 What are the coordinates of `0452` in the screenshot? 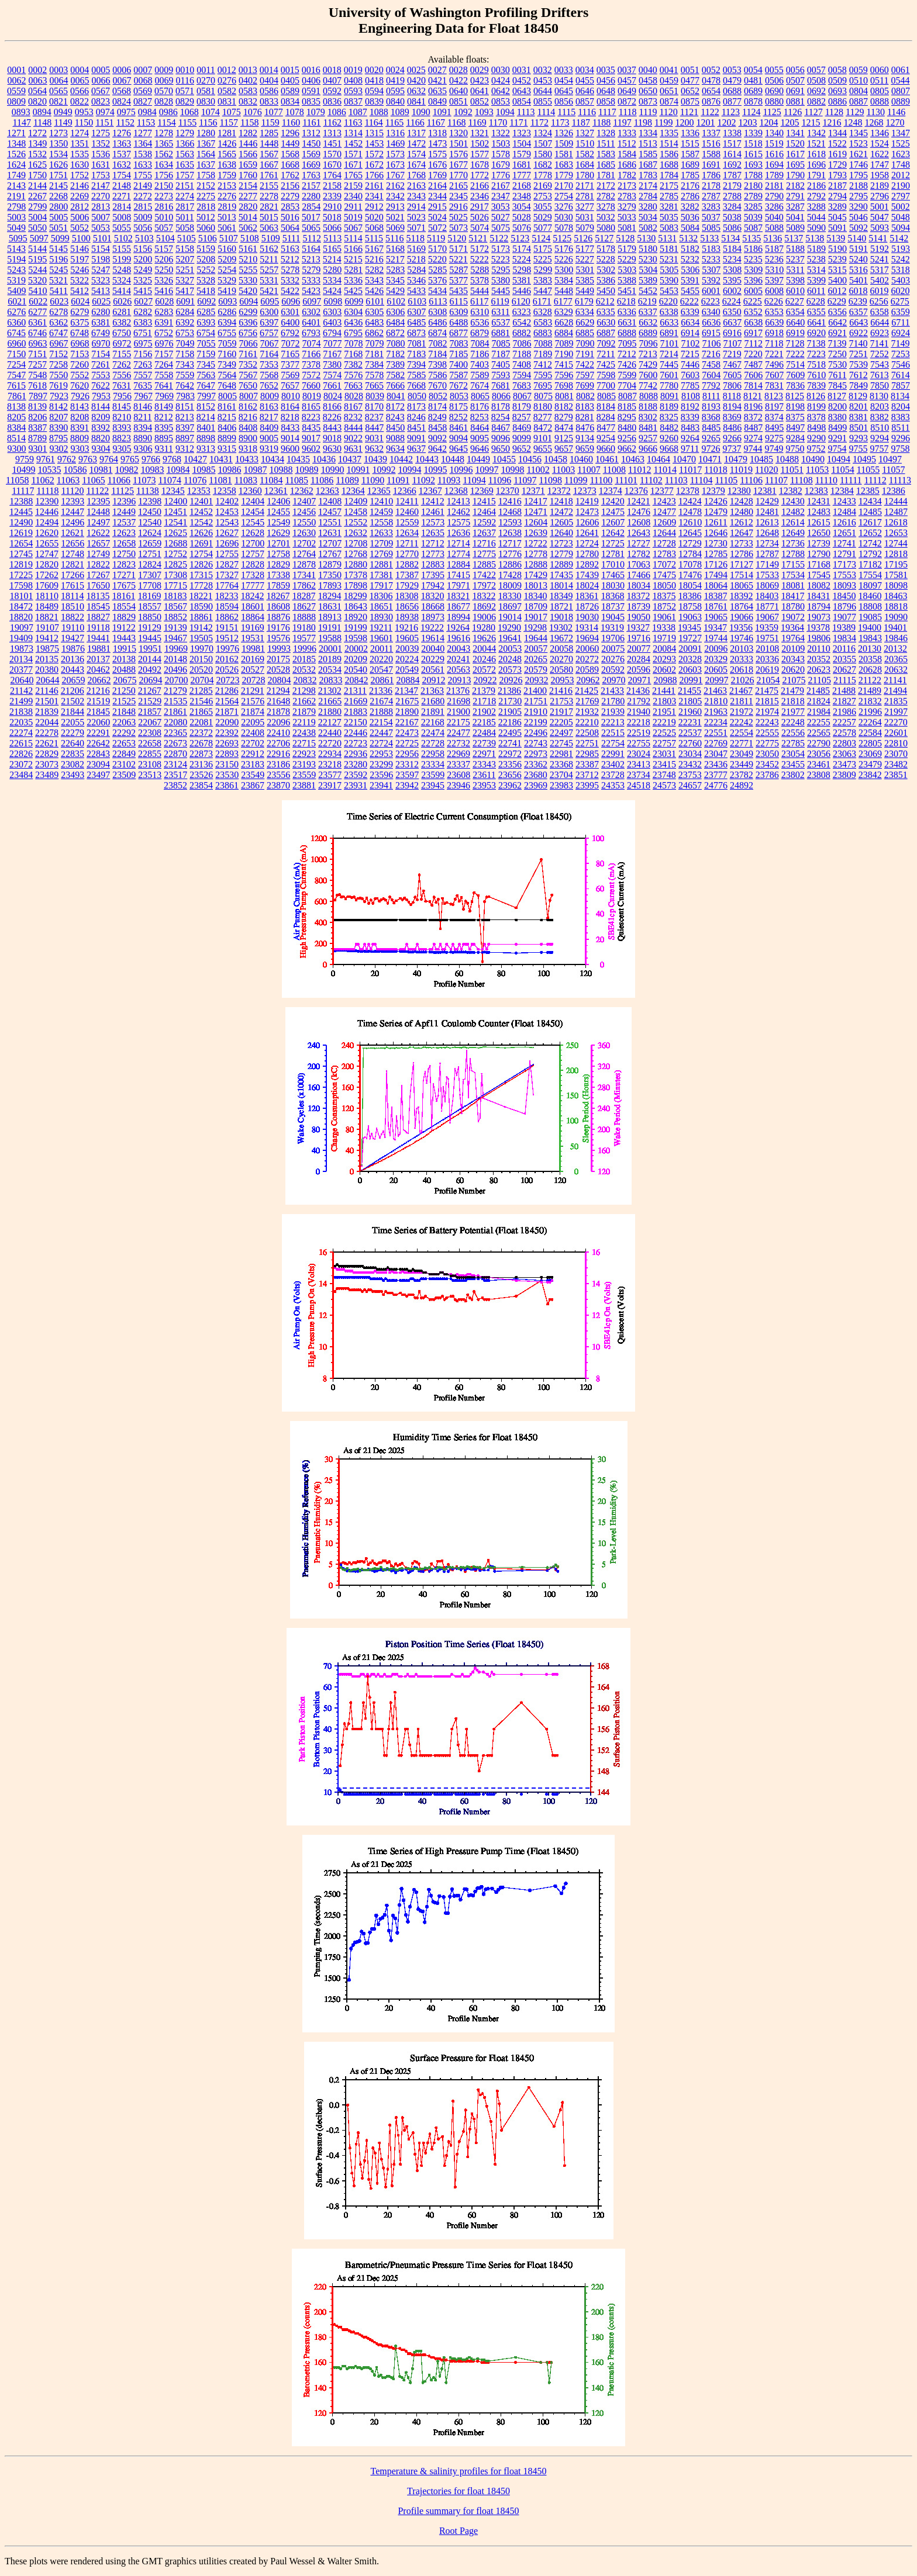 It's located at (521, 80).